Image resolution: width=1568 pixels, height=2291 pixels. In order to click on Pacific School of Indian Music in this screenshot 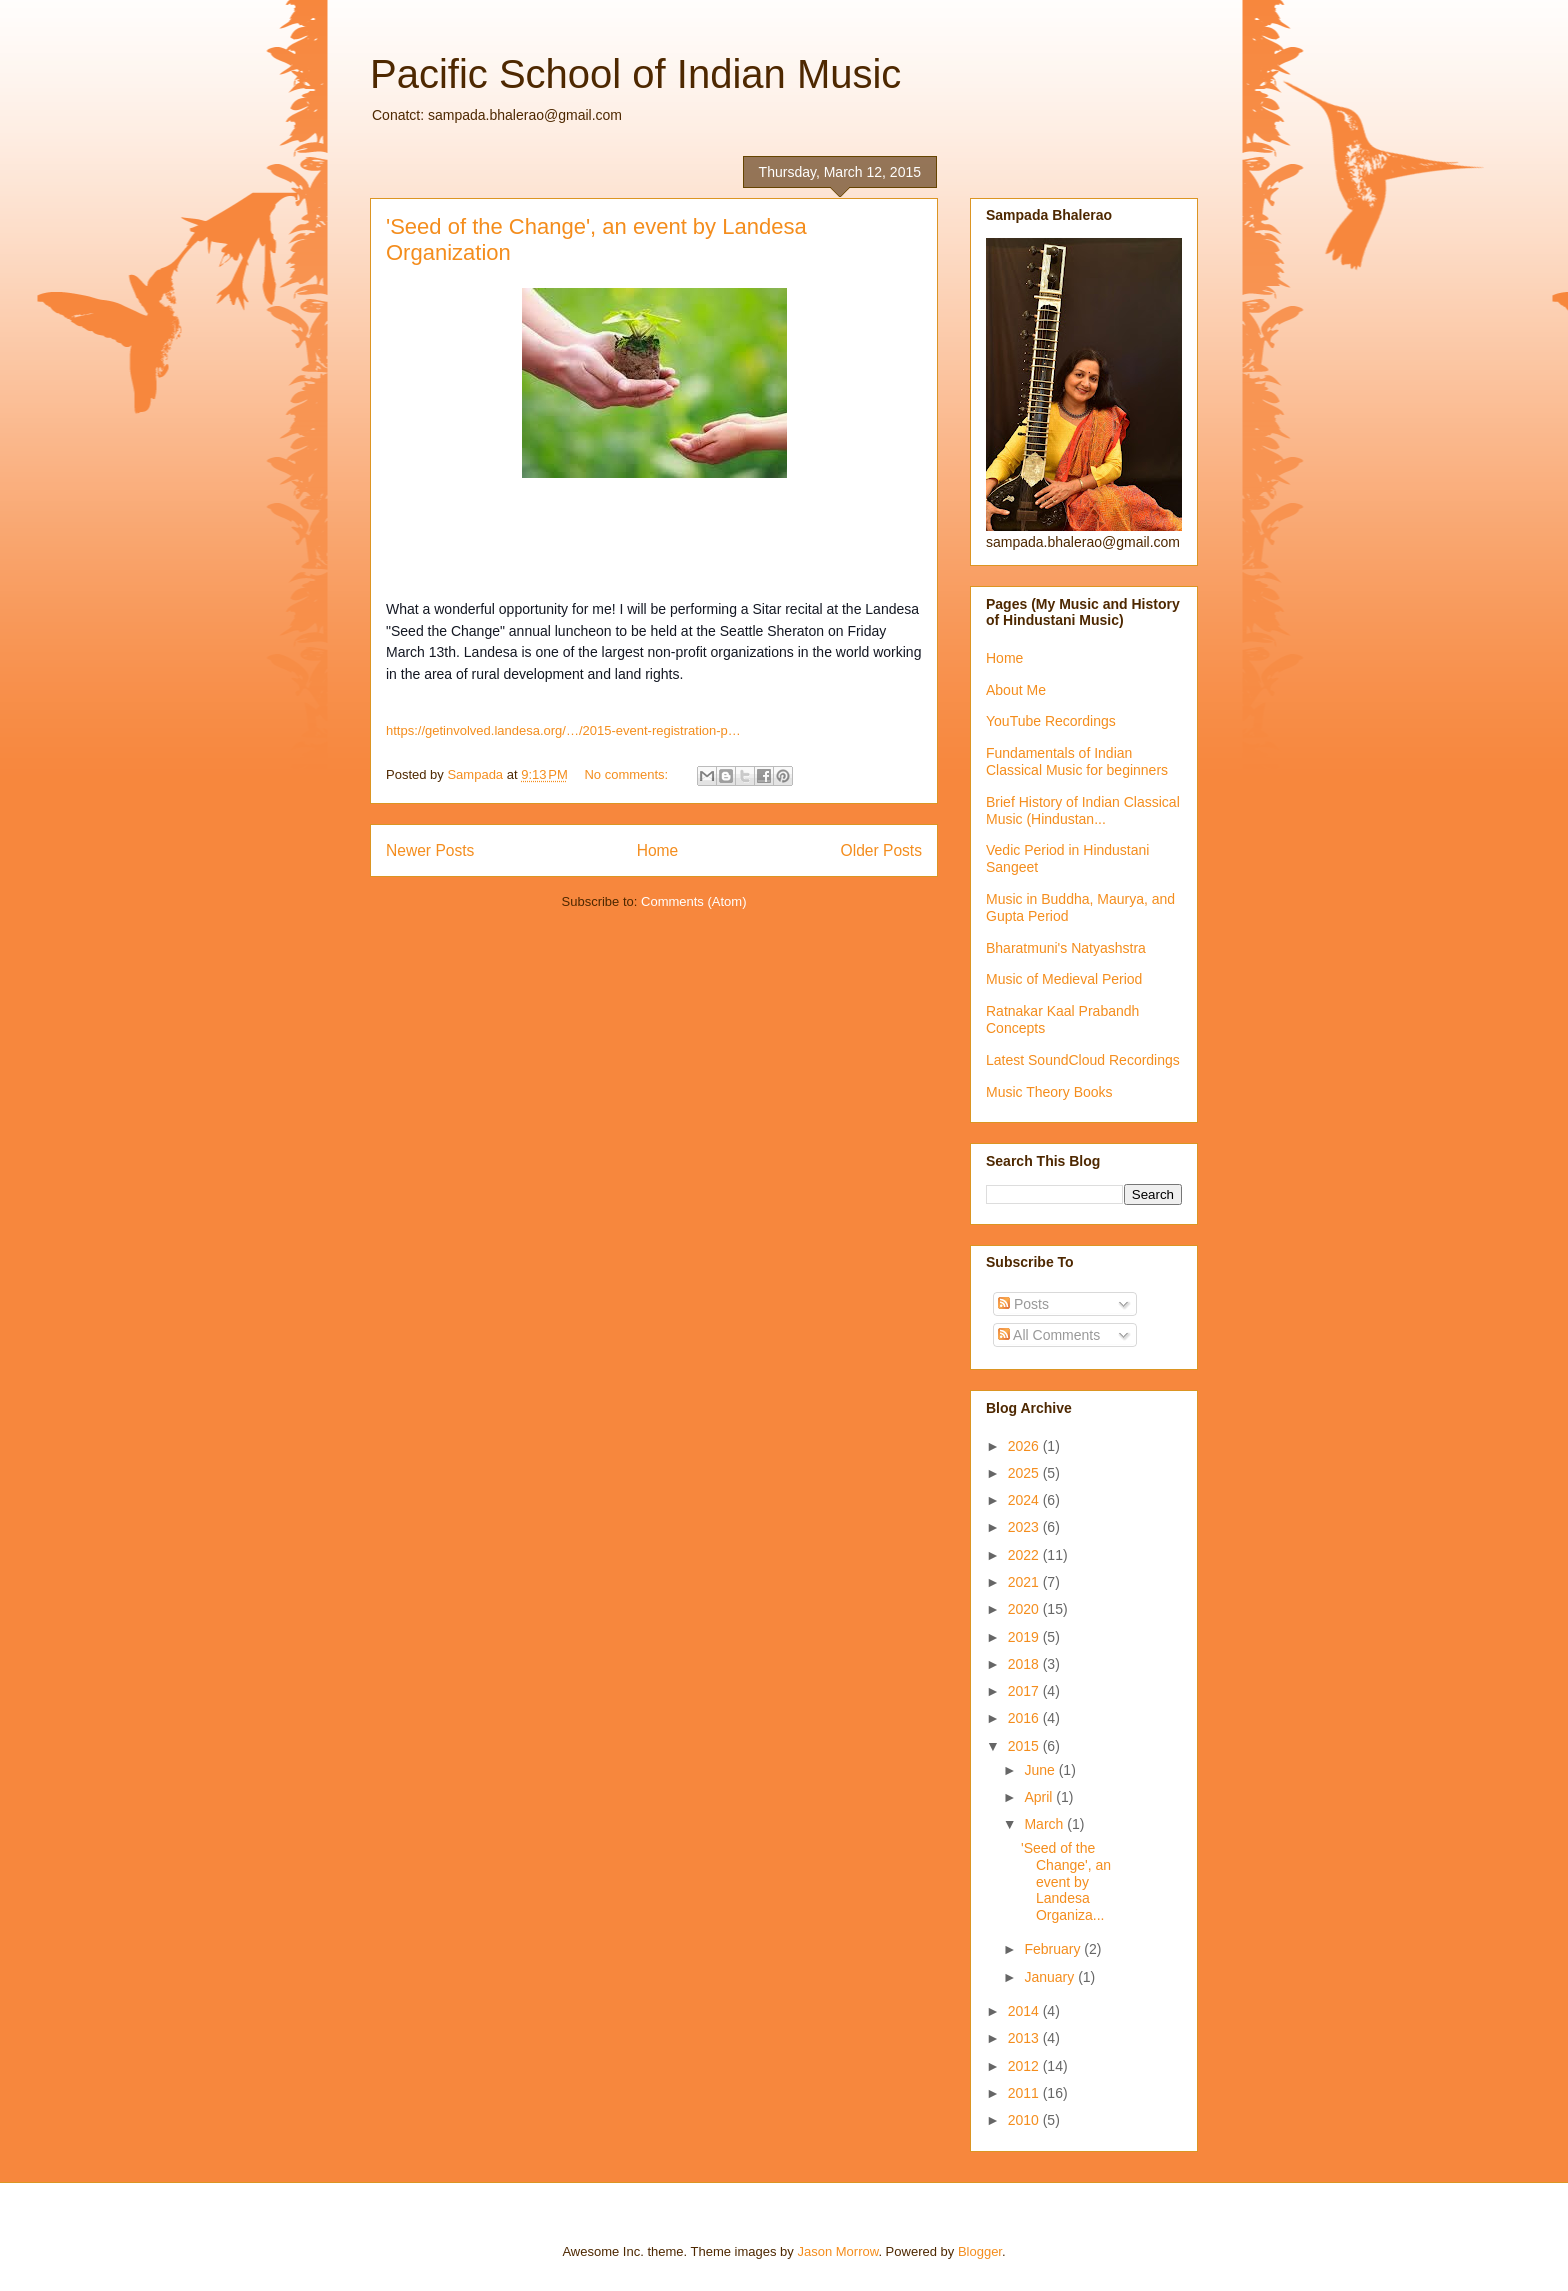, I will do `click(635, 74)`.